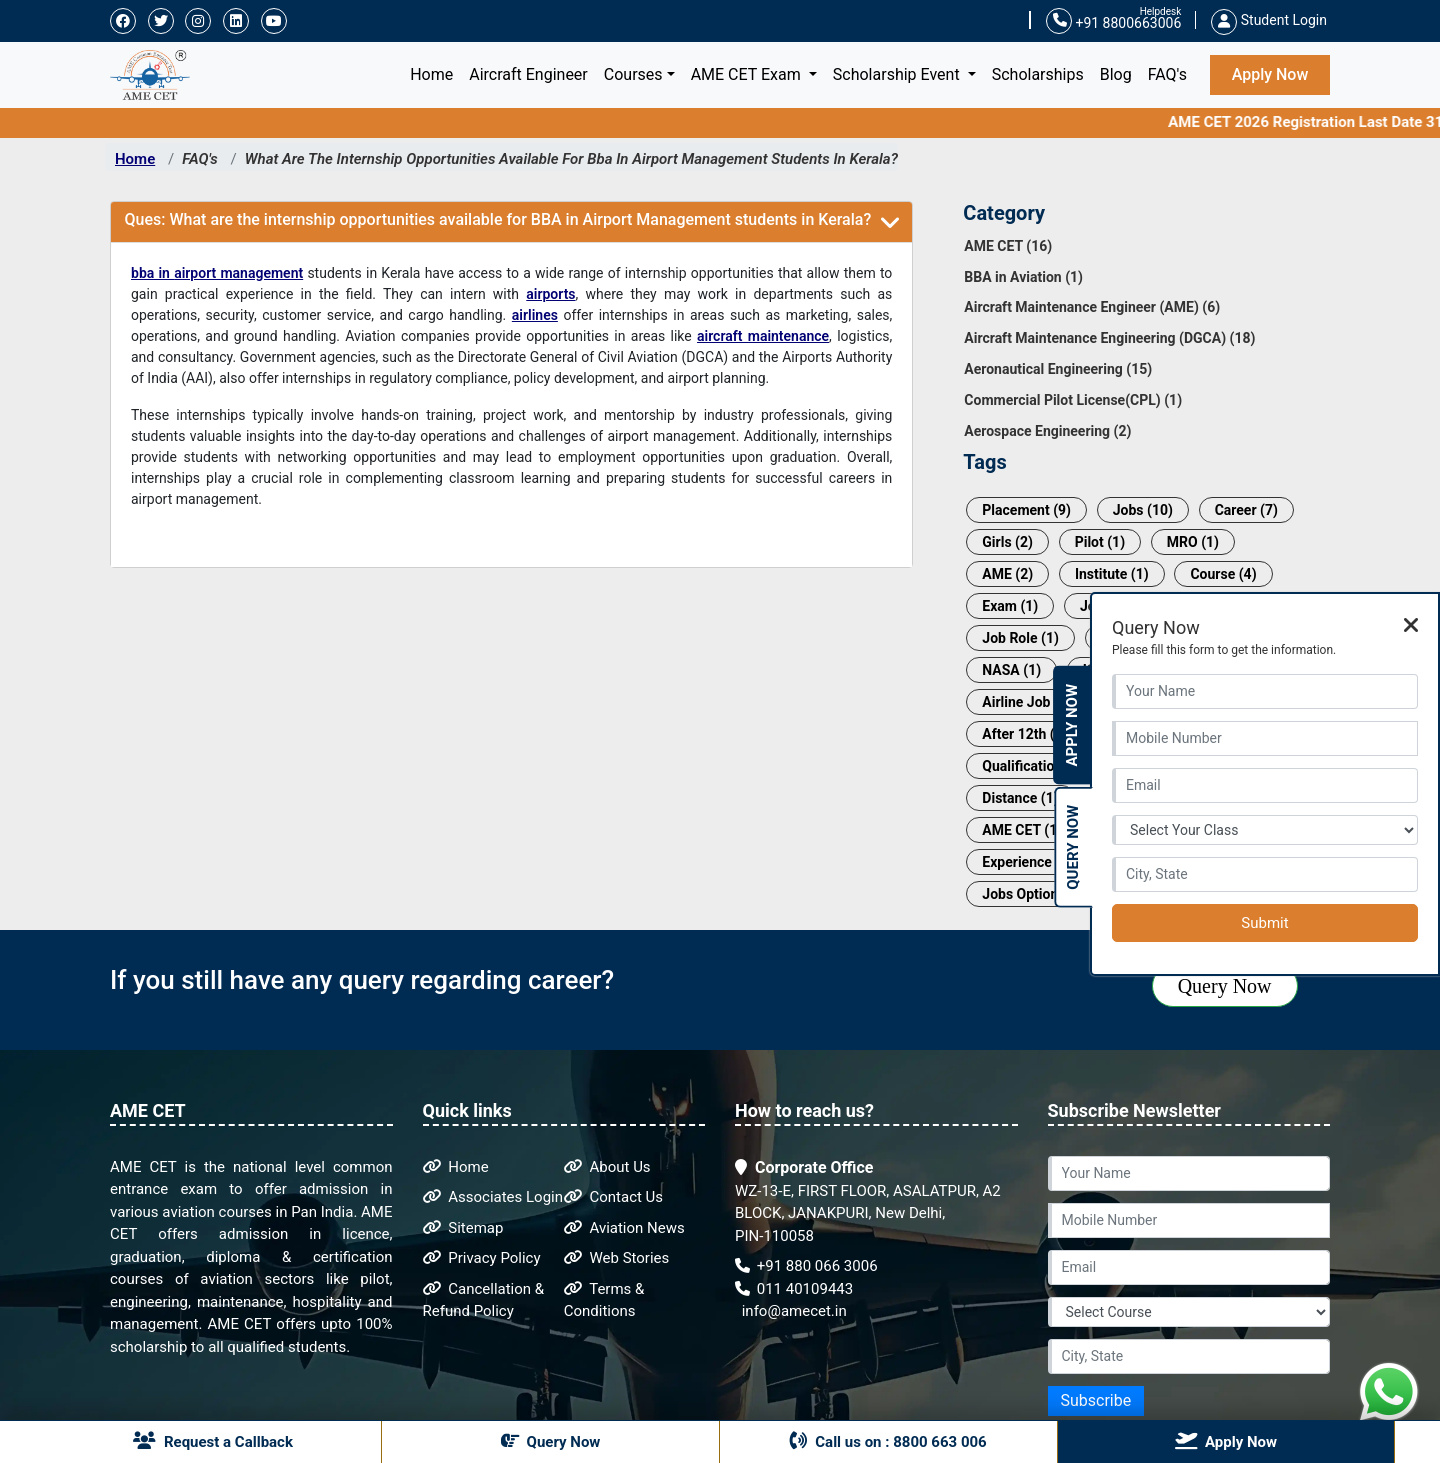 The height and width of the screenshot is (1463, 1440). Describe the element at coordinates (1100, 542) in the screenshot. I see `Pilot (1)` at that location.